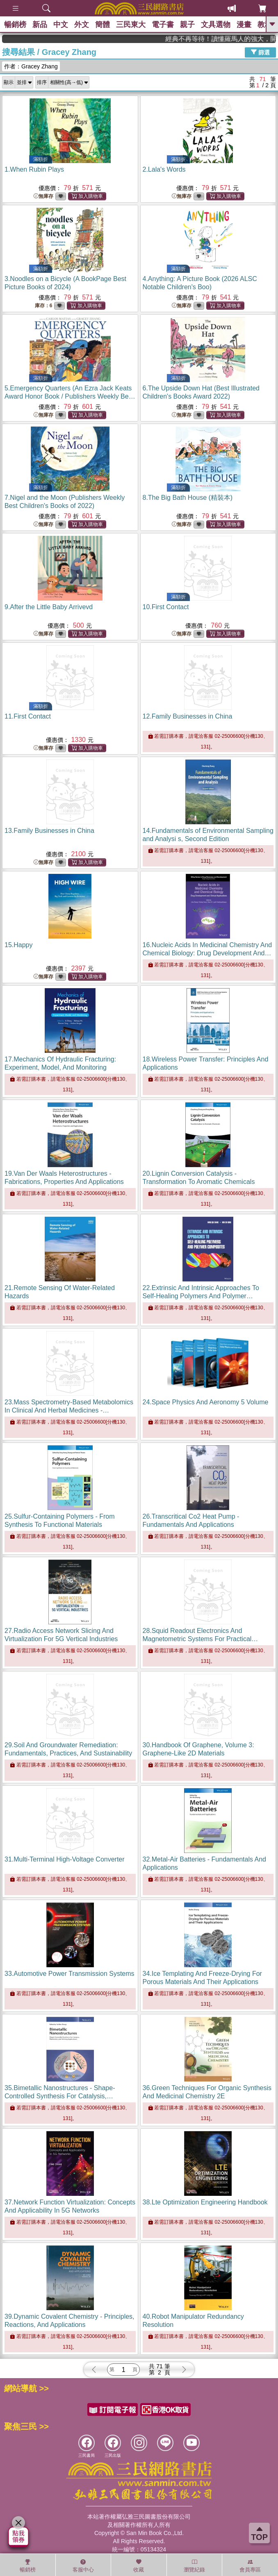 The height and width of the screenshot is (2576, 278). I want to click on 8., so click(188, 497).